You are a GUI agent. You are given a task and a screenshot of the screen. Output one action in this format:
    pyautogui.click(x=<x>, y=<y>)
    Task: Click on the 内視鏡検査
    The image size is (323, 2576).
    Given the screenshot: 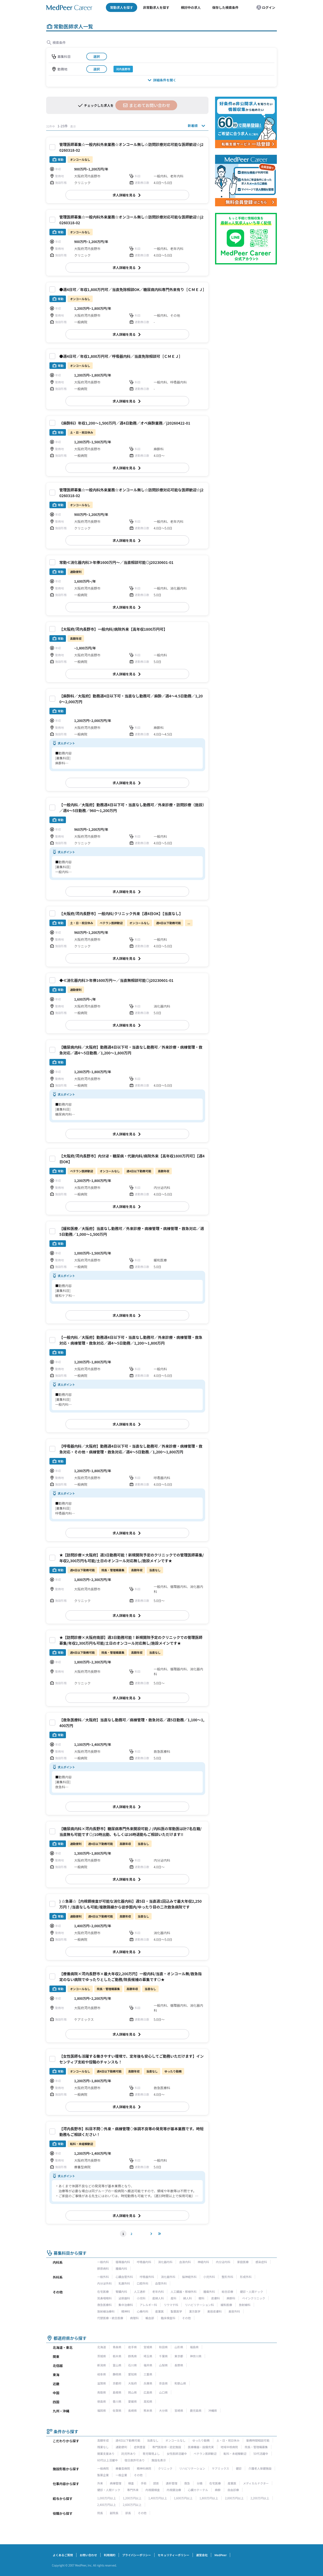 What is the action you would take?
    pyautogui.click(x=152, y=2490)
    